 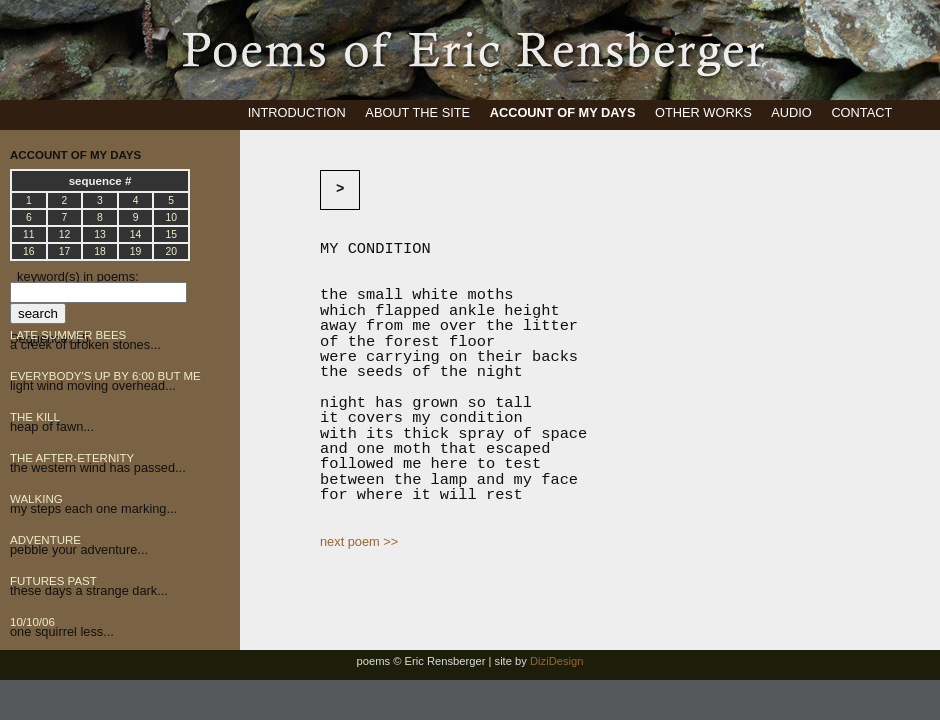 I want to click on AUDIO, so click(x=791, y=112).